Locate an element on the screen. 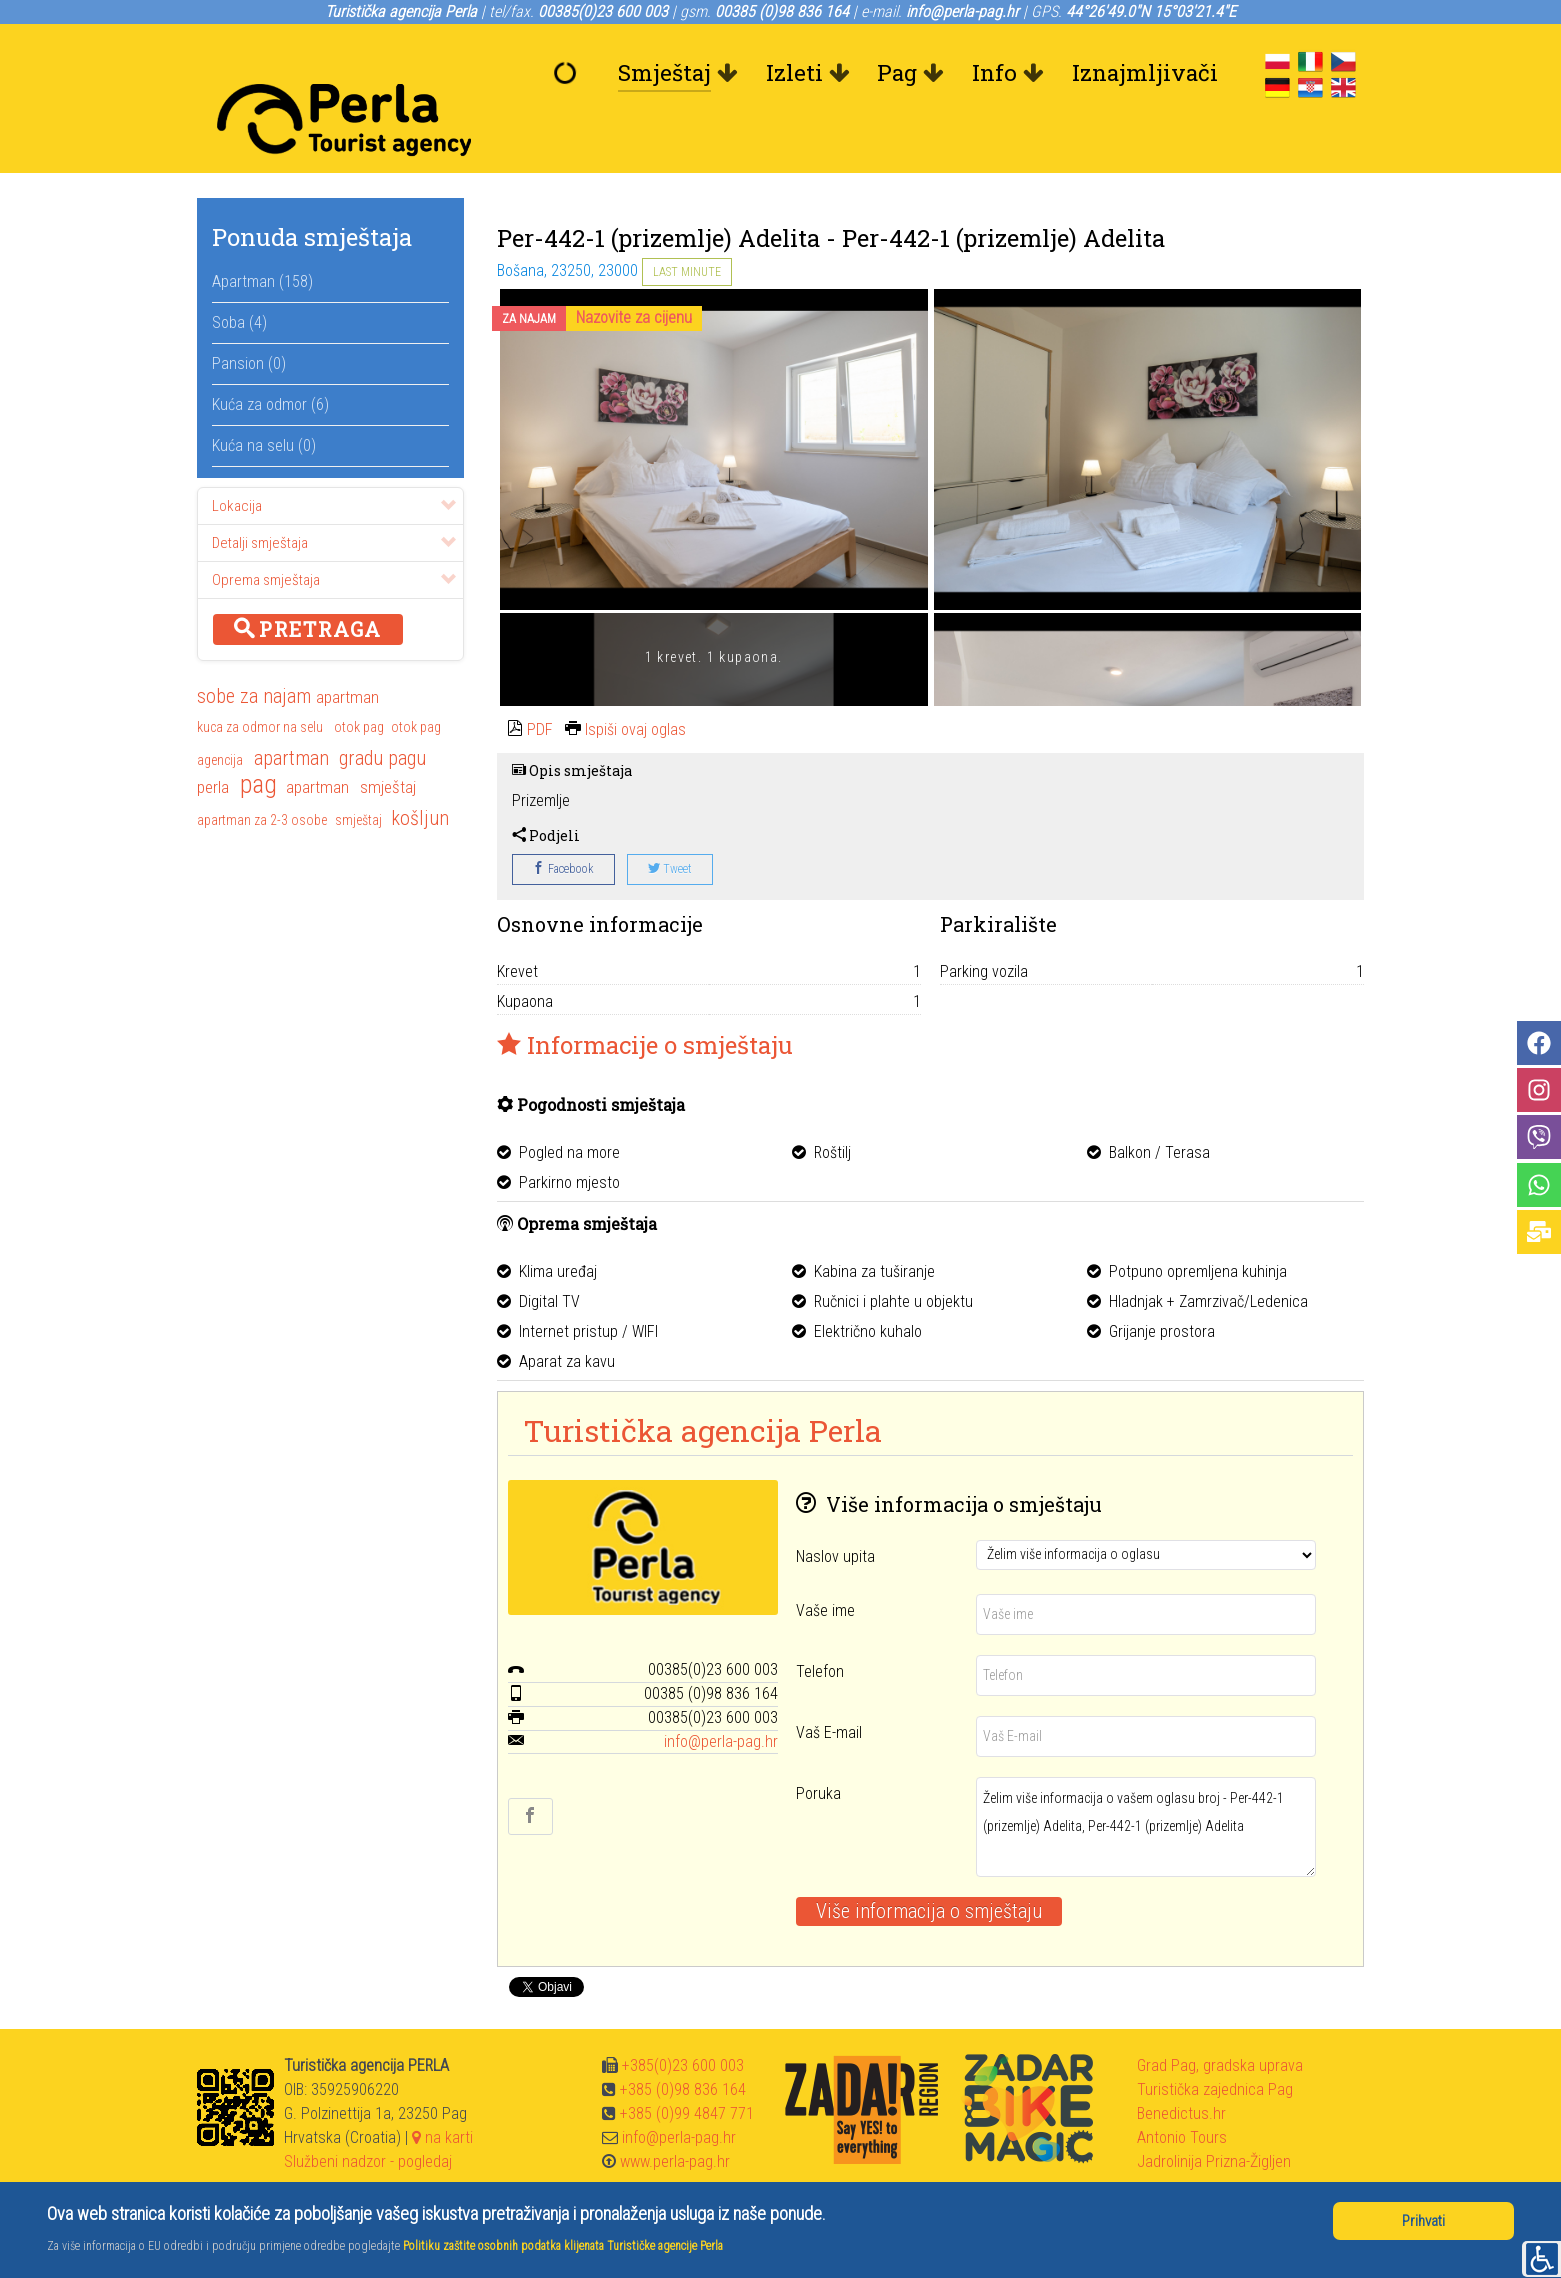  otok pag is located at coordinates (359, 682).